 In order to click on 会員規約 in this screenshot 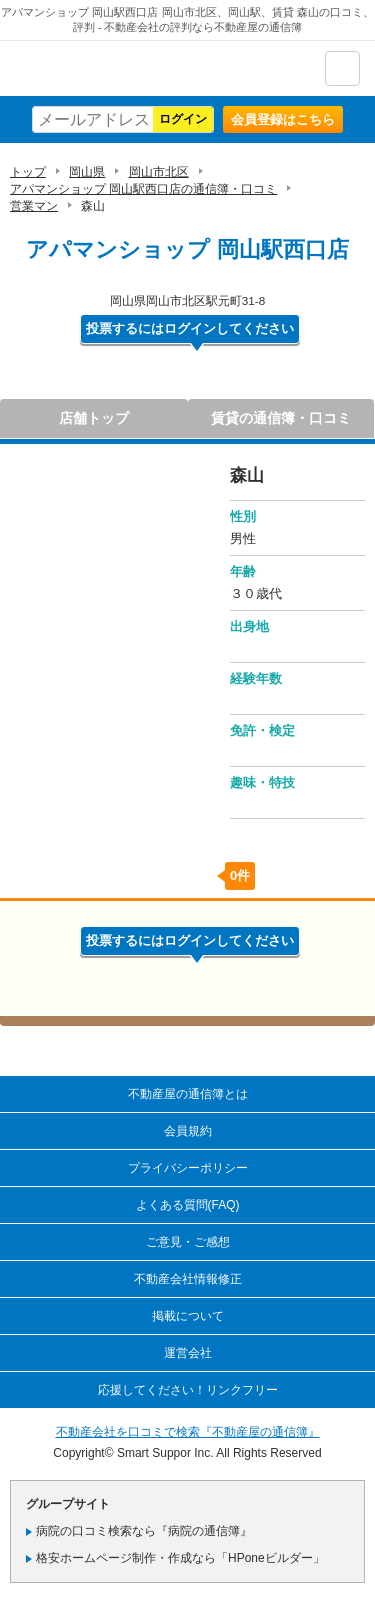, I will do `click(188, 1131)`.